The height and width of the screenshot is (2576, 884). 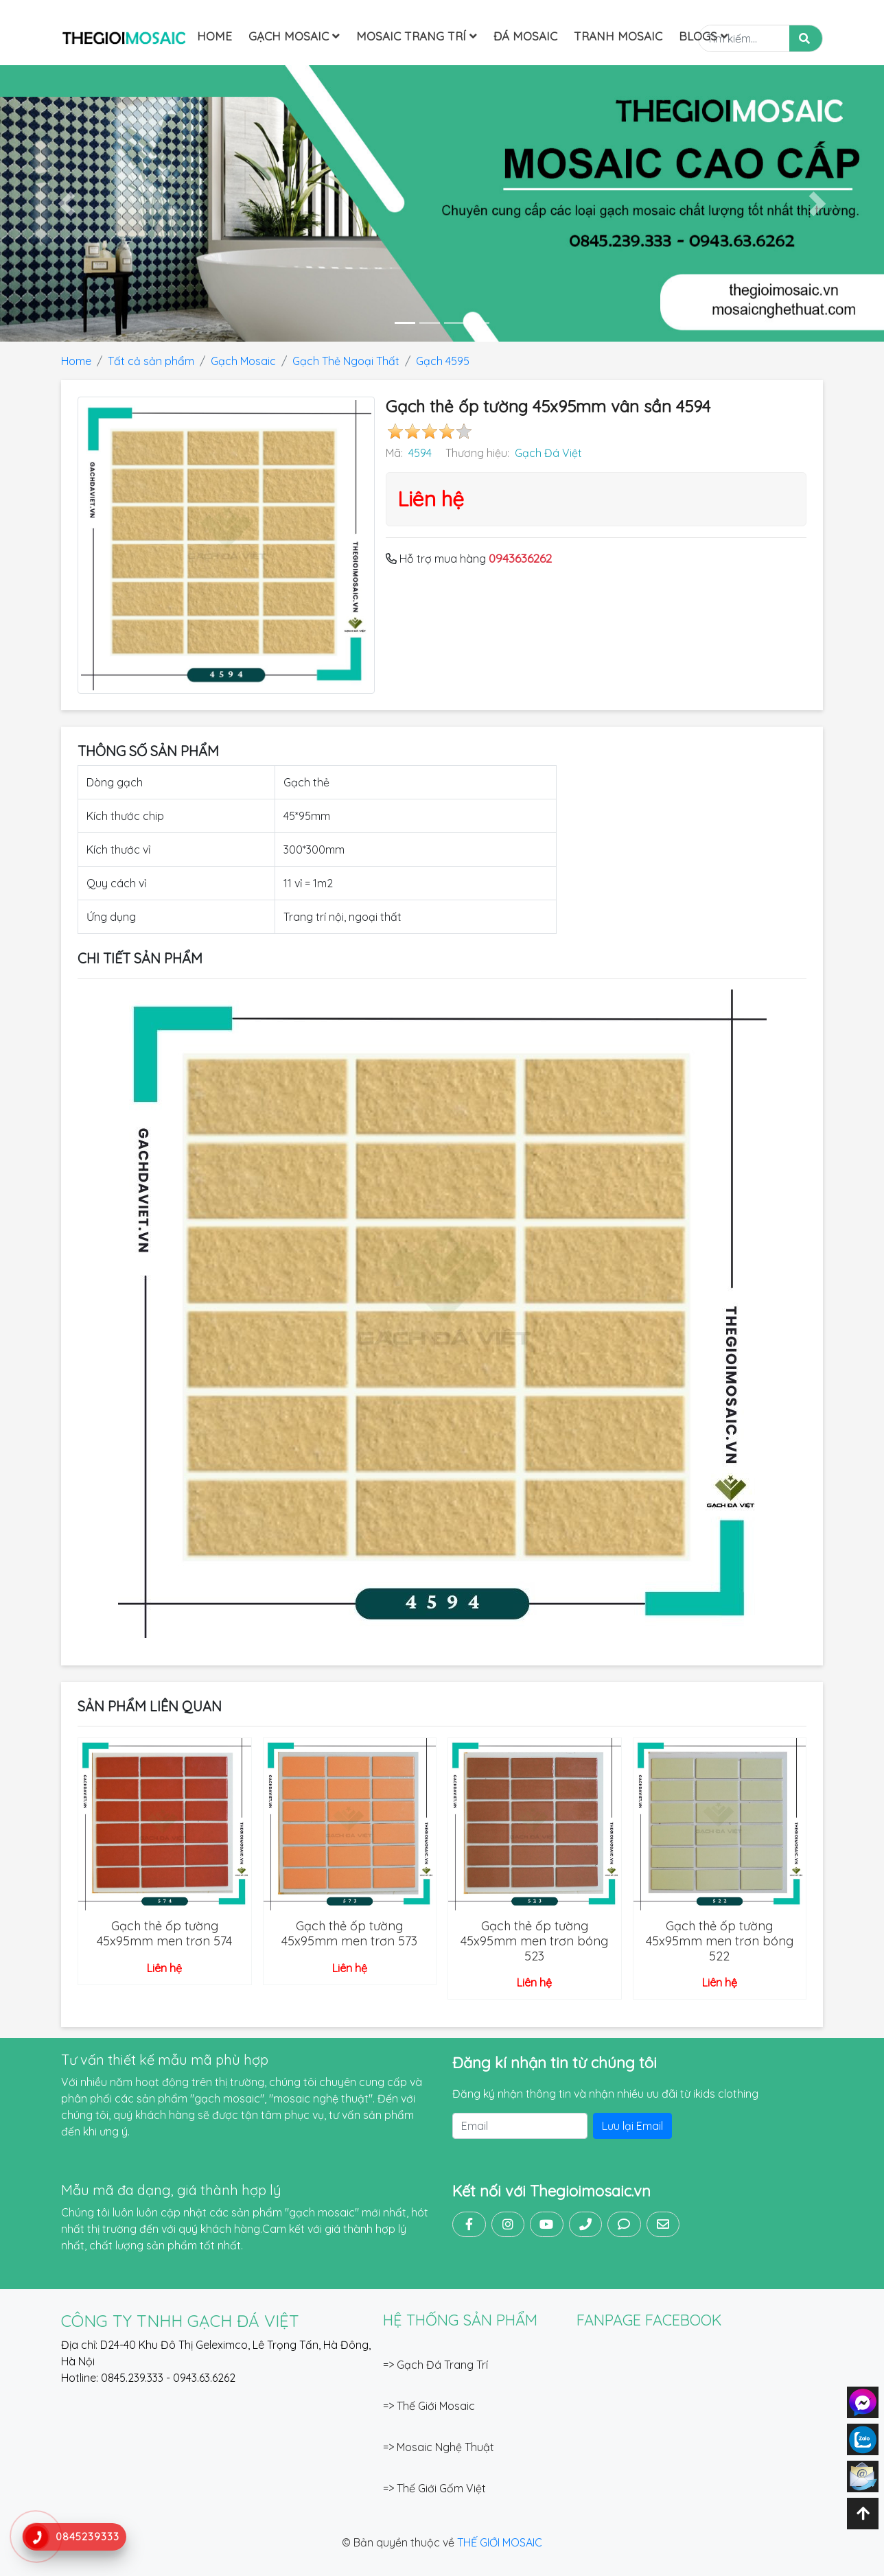 I want to click on Đá mosaic, so click(x=525, y=36).